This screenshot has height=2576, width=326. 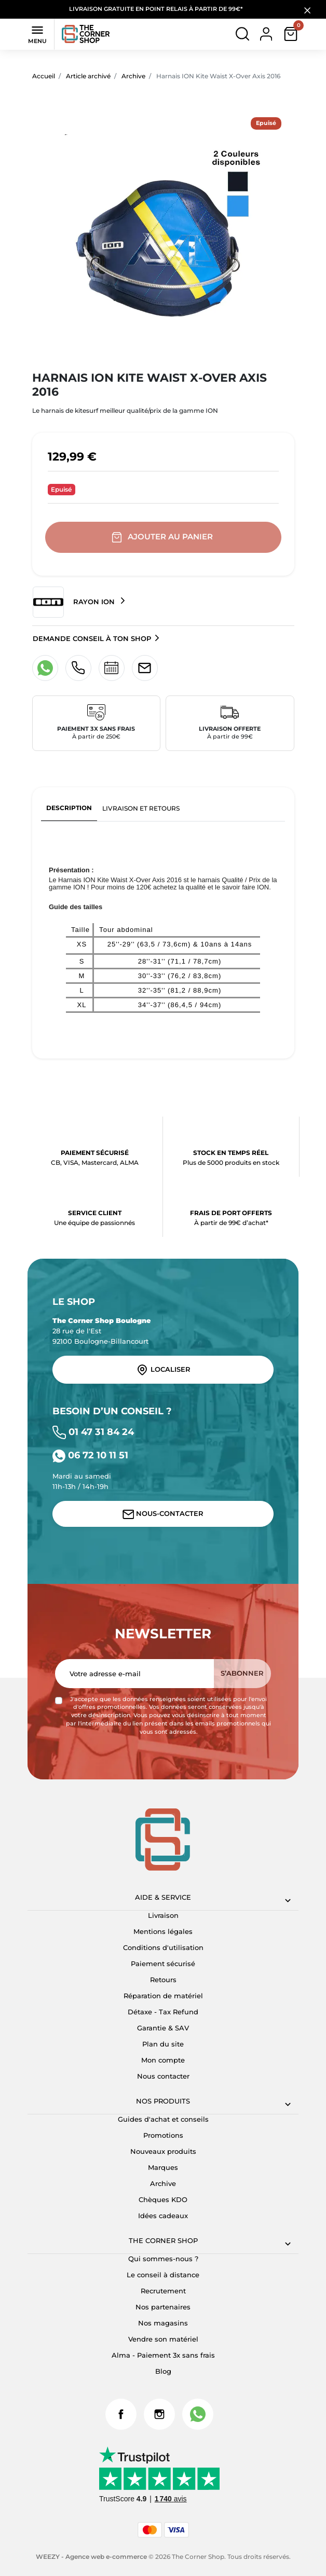 I want to click on Nos produits, so click(x=163, y=2101).